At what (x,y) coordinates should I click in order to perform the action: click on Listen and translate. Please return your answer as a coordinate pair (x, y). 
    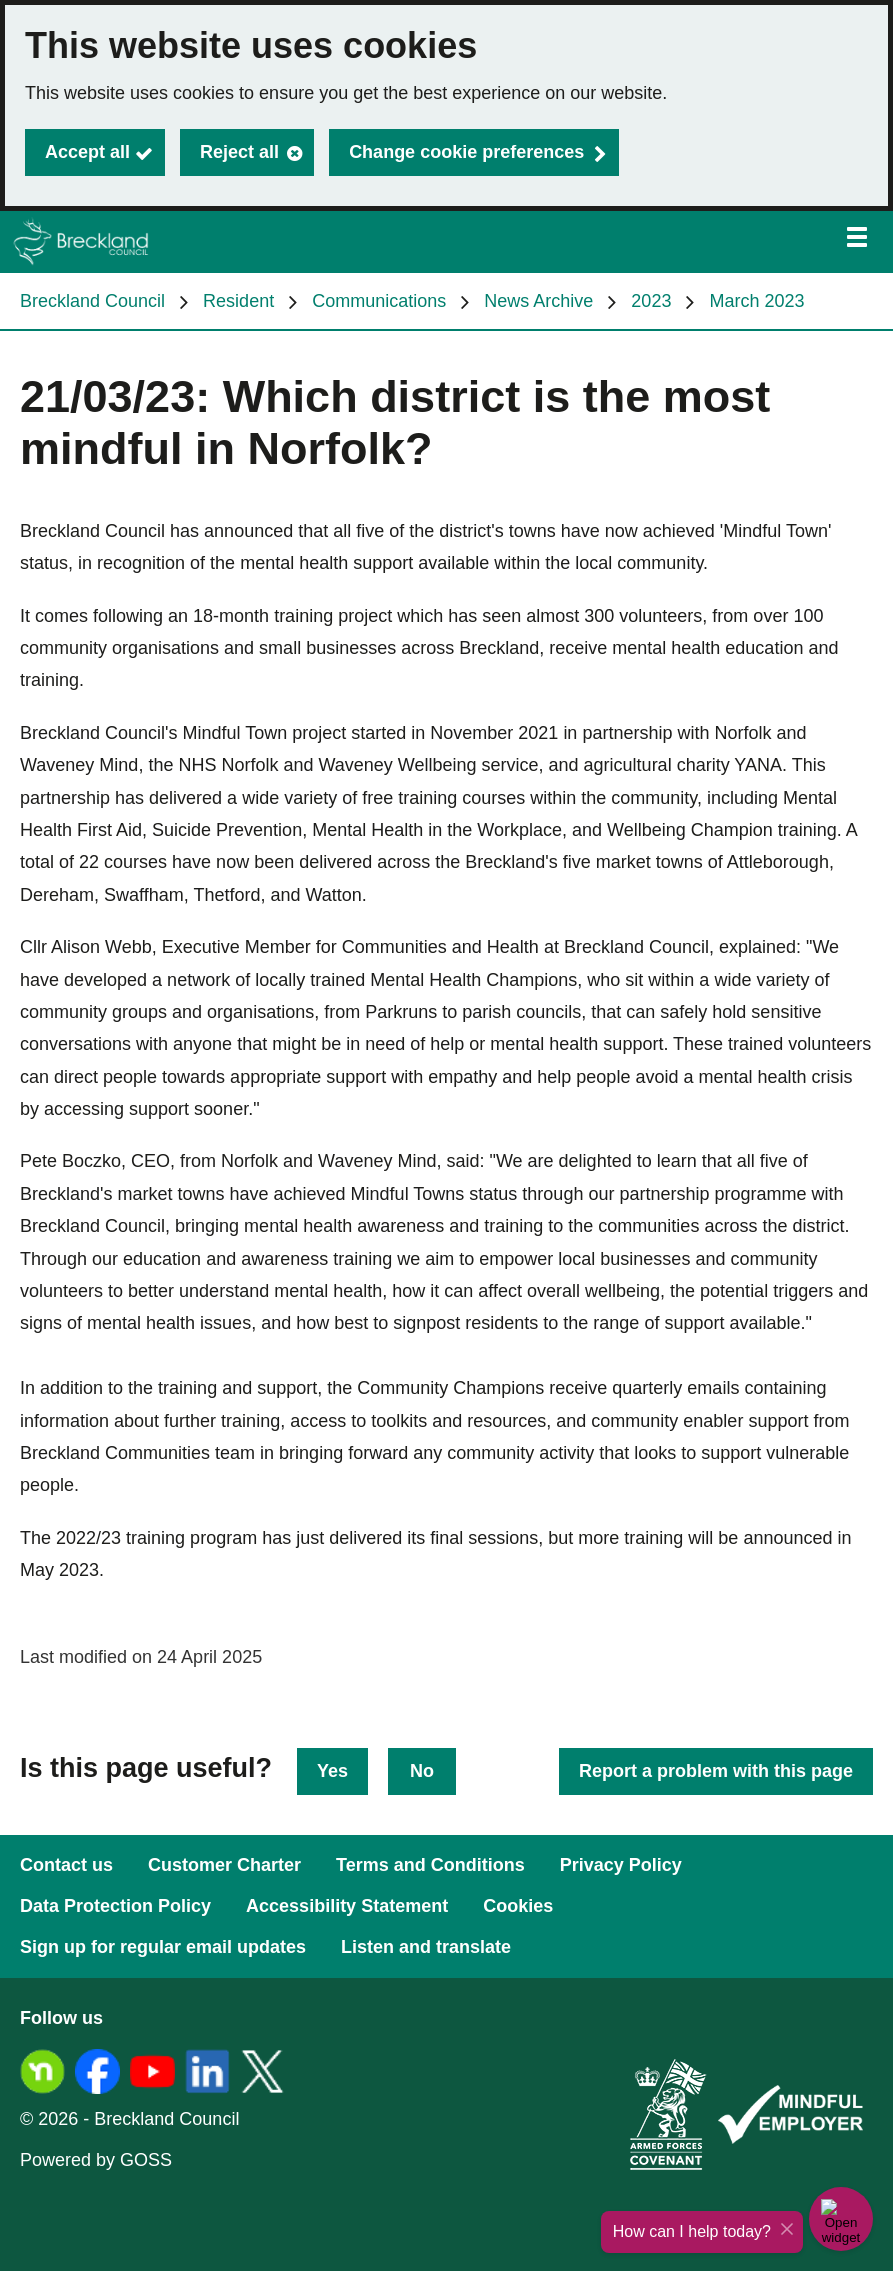
    Looking at the image, I should click on (426, 1947).